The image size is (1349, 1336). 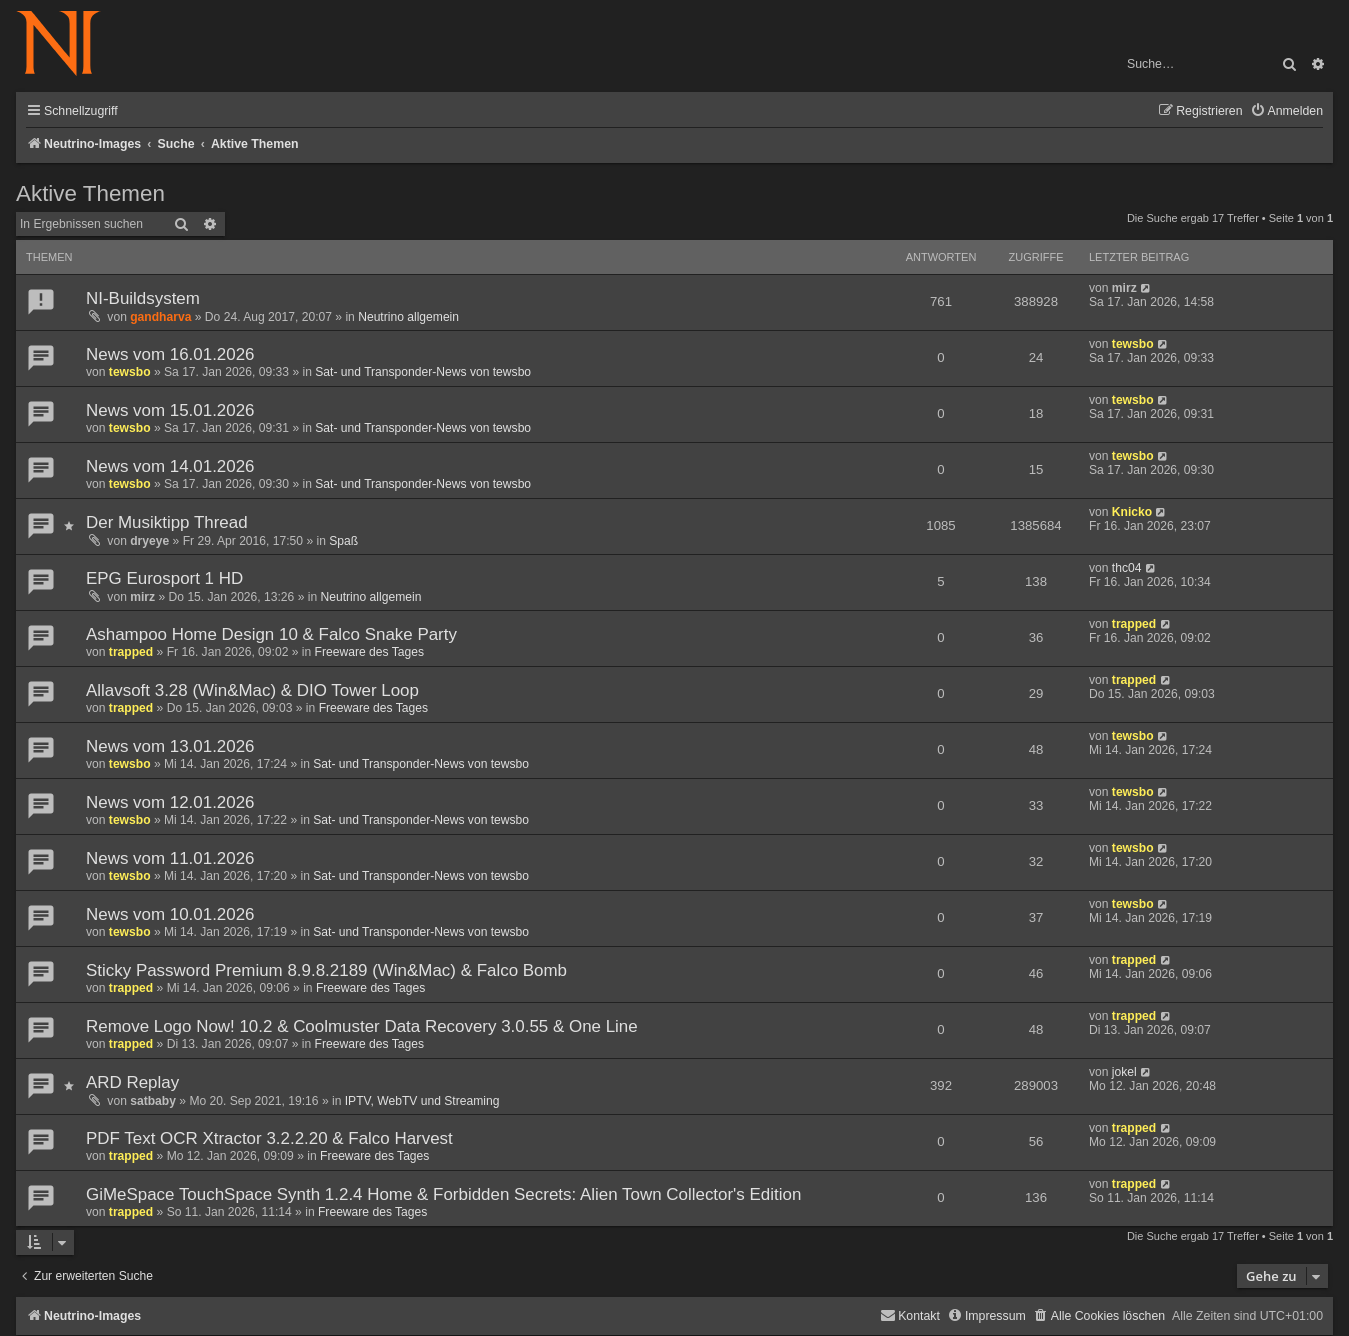 I want to click on gandharva, so click(x=160, y=317).